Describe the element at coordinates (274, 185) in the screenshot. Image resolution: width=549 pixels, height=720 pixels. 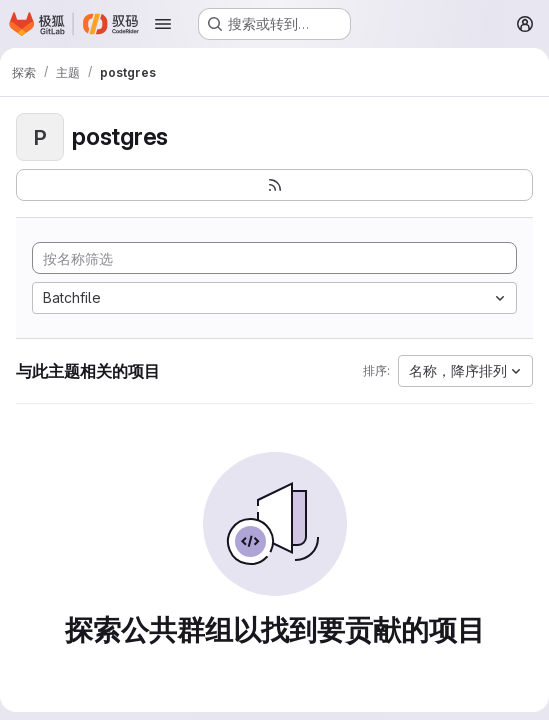
I see `[订阅新的项目 feed]` at that location.